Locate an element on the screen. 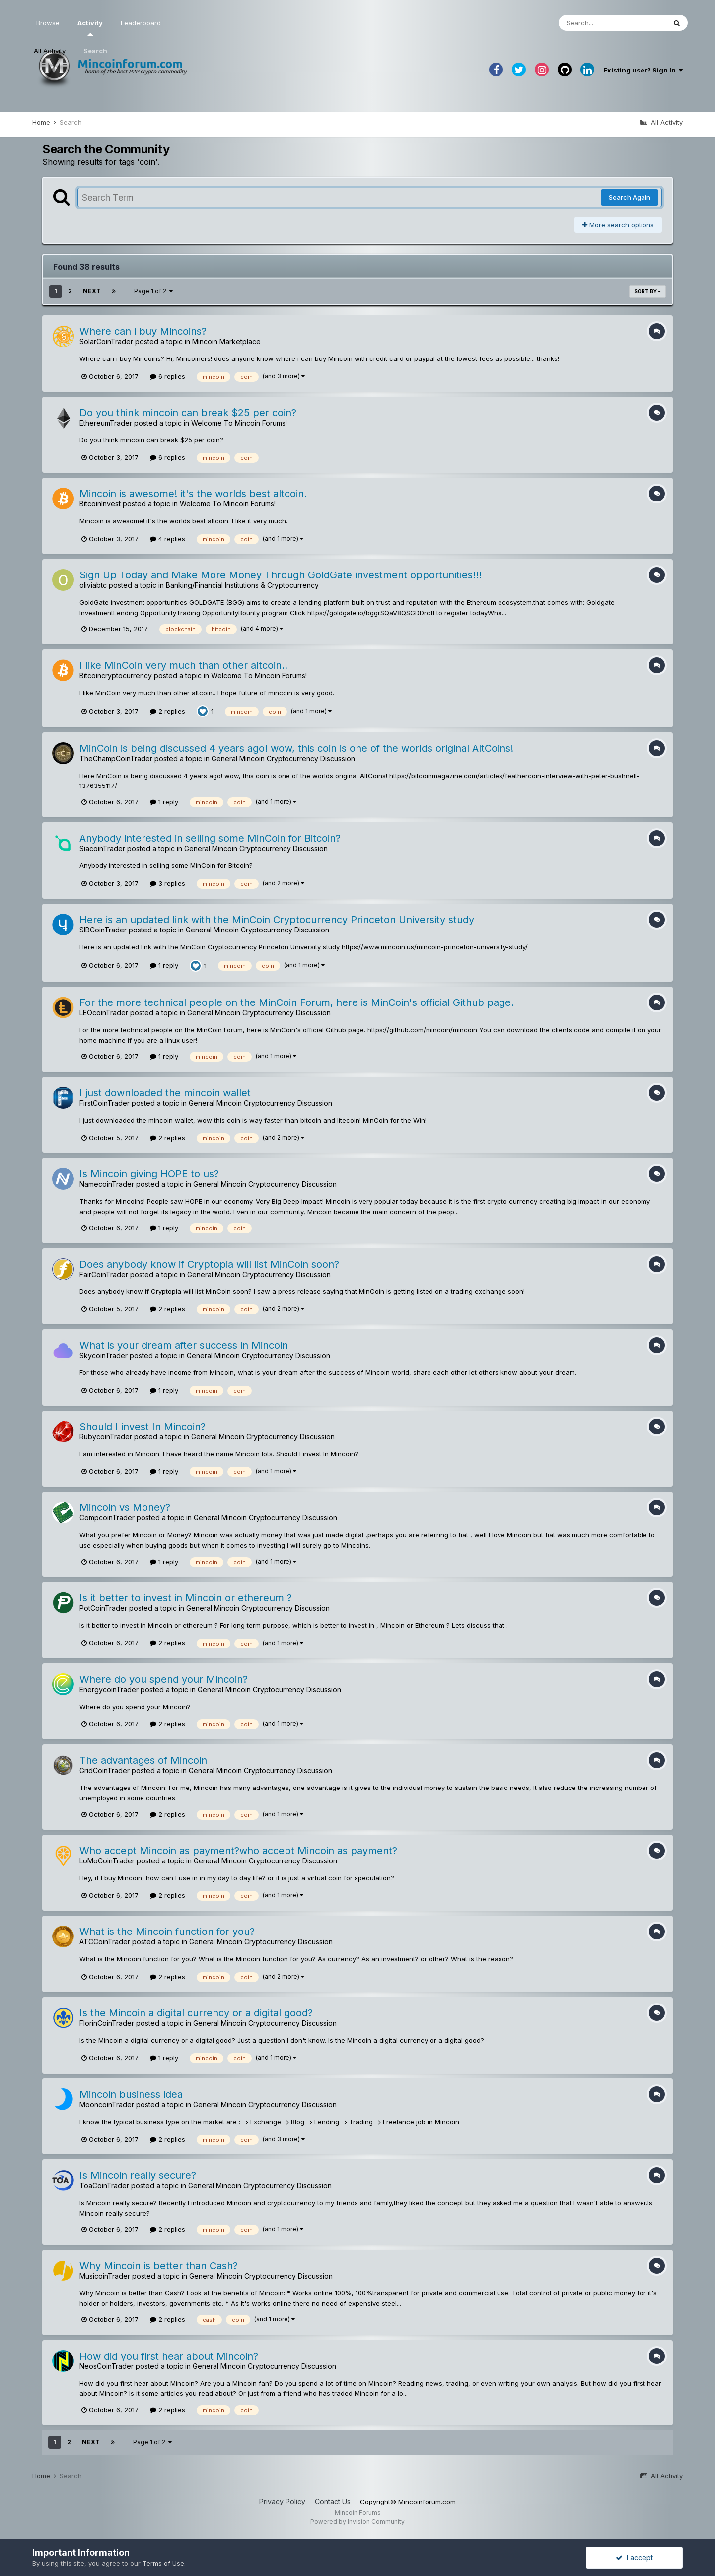  MooncoinTrader is located at coordinates (106, 2104).